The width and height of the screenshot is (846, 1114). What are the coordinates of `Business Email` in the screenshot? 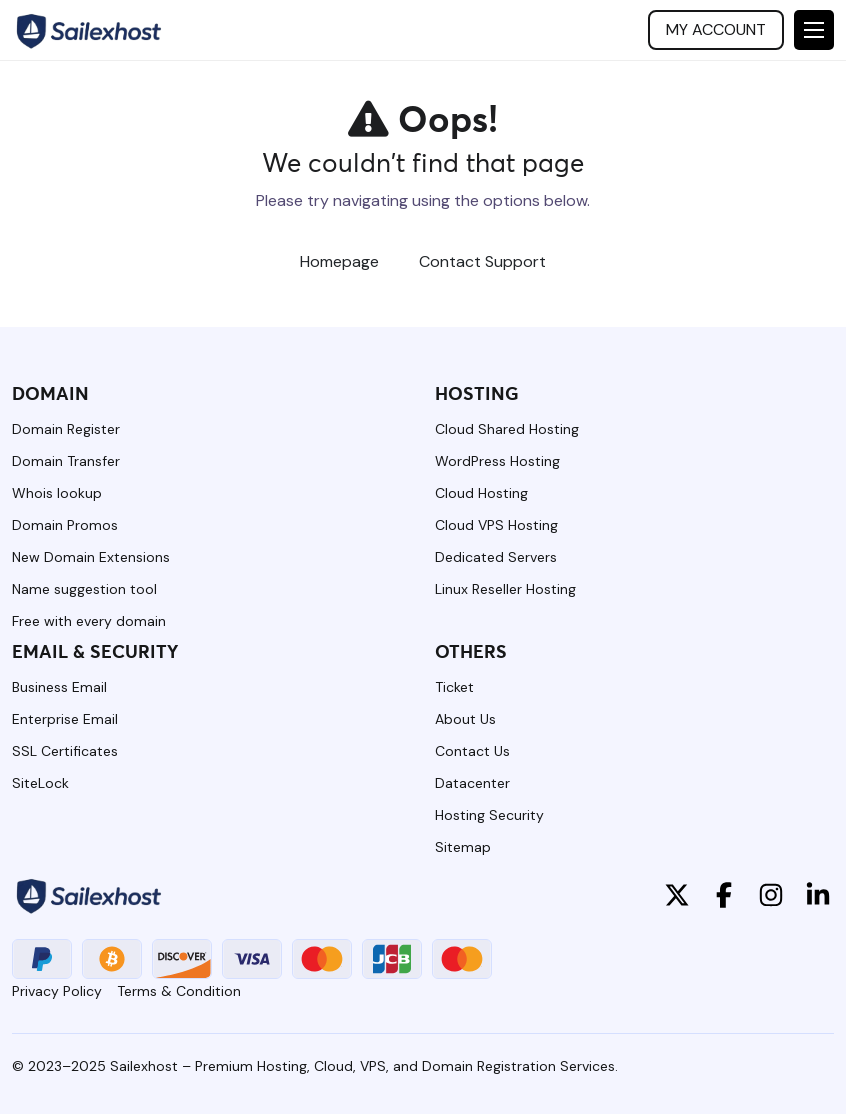 It's located at (59, 687).